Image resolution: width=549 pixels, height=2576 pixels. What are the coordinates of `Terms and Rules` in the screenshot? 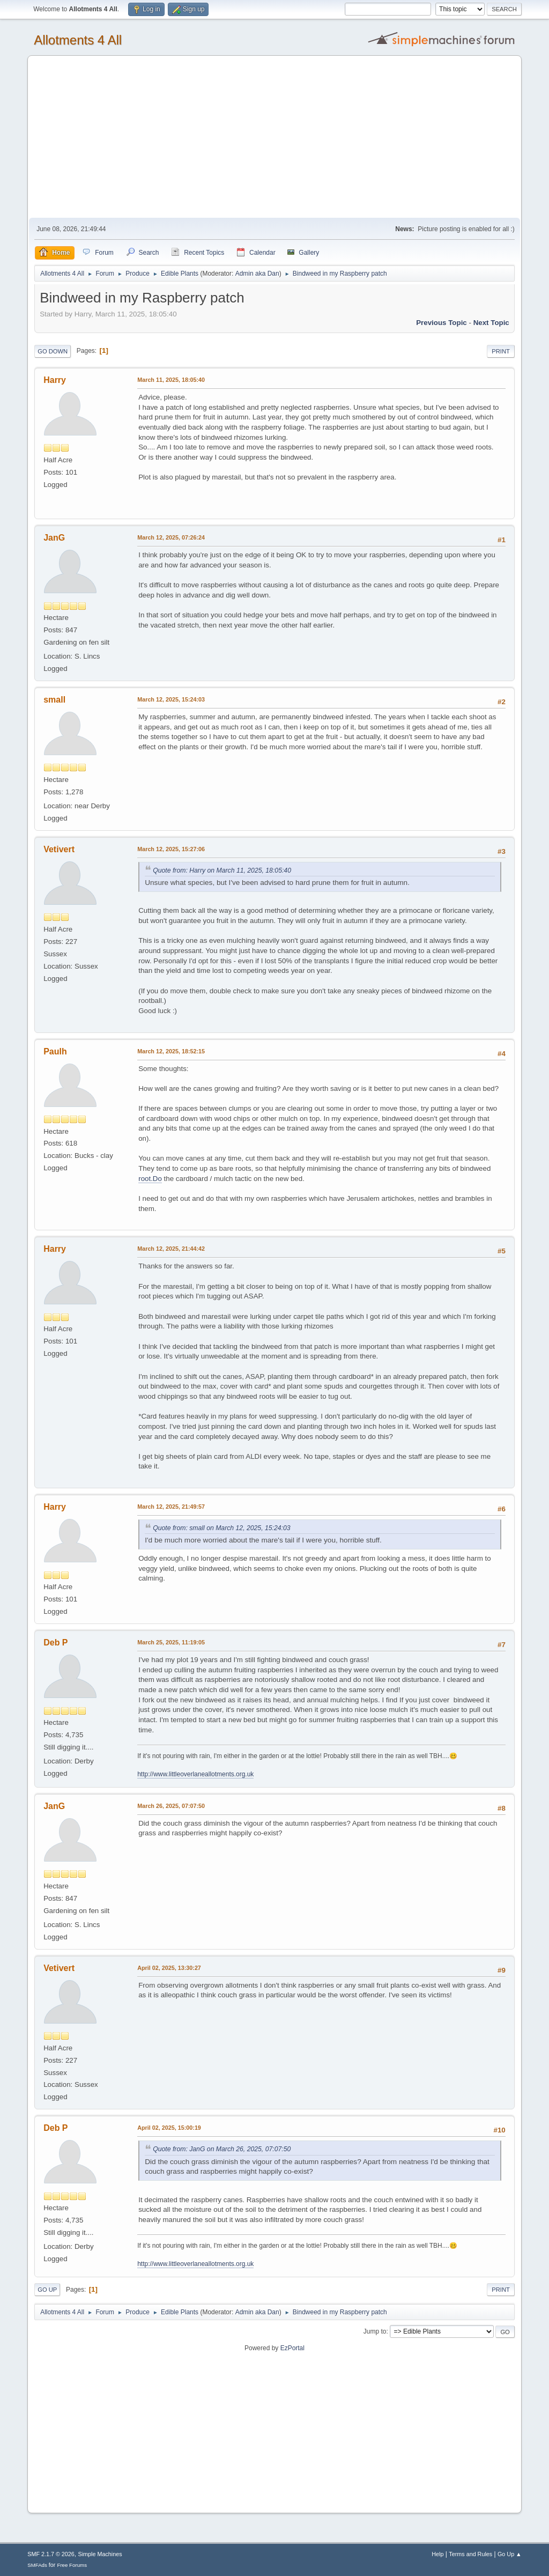 It's located at (470, 2554).